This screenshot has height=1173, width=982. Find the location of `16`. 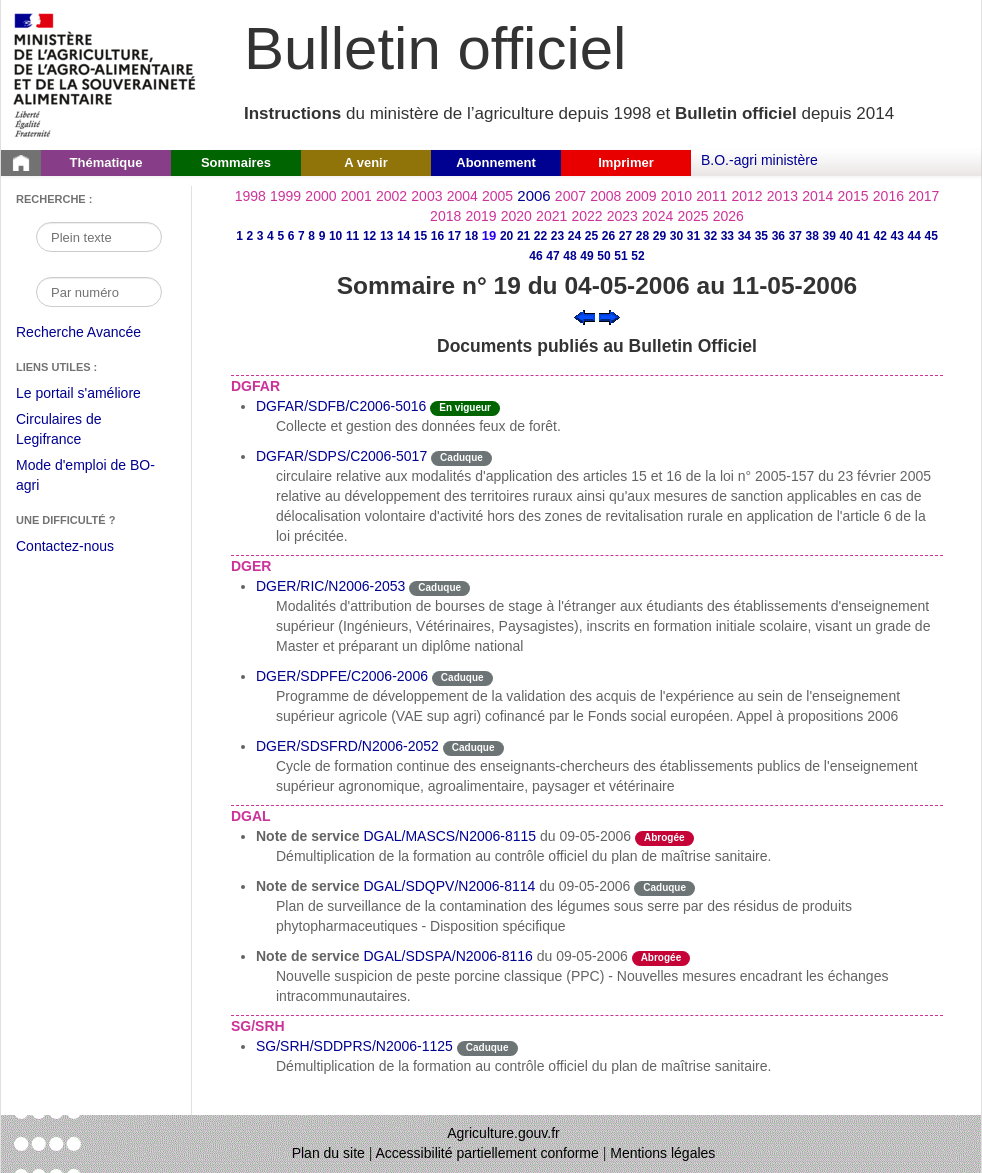

16 is located at coordinates (437, 236).